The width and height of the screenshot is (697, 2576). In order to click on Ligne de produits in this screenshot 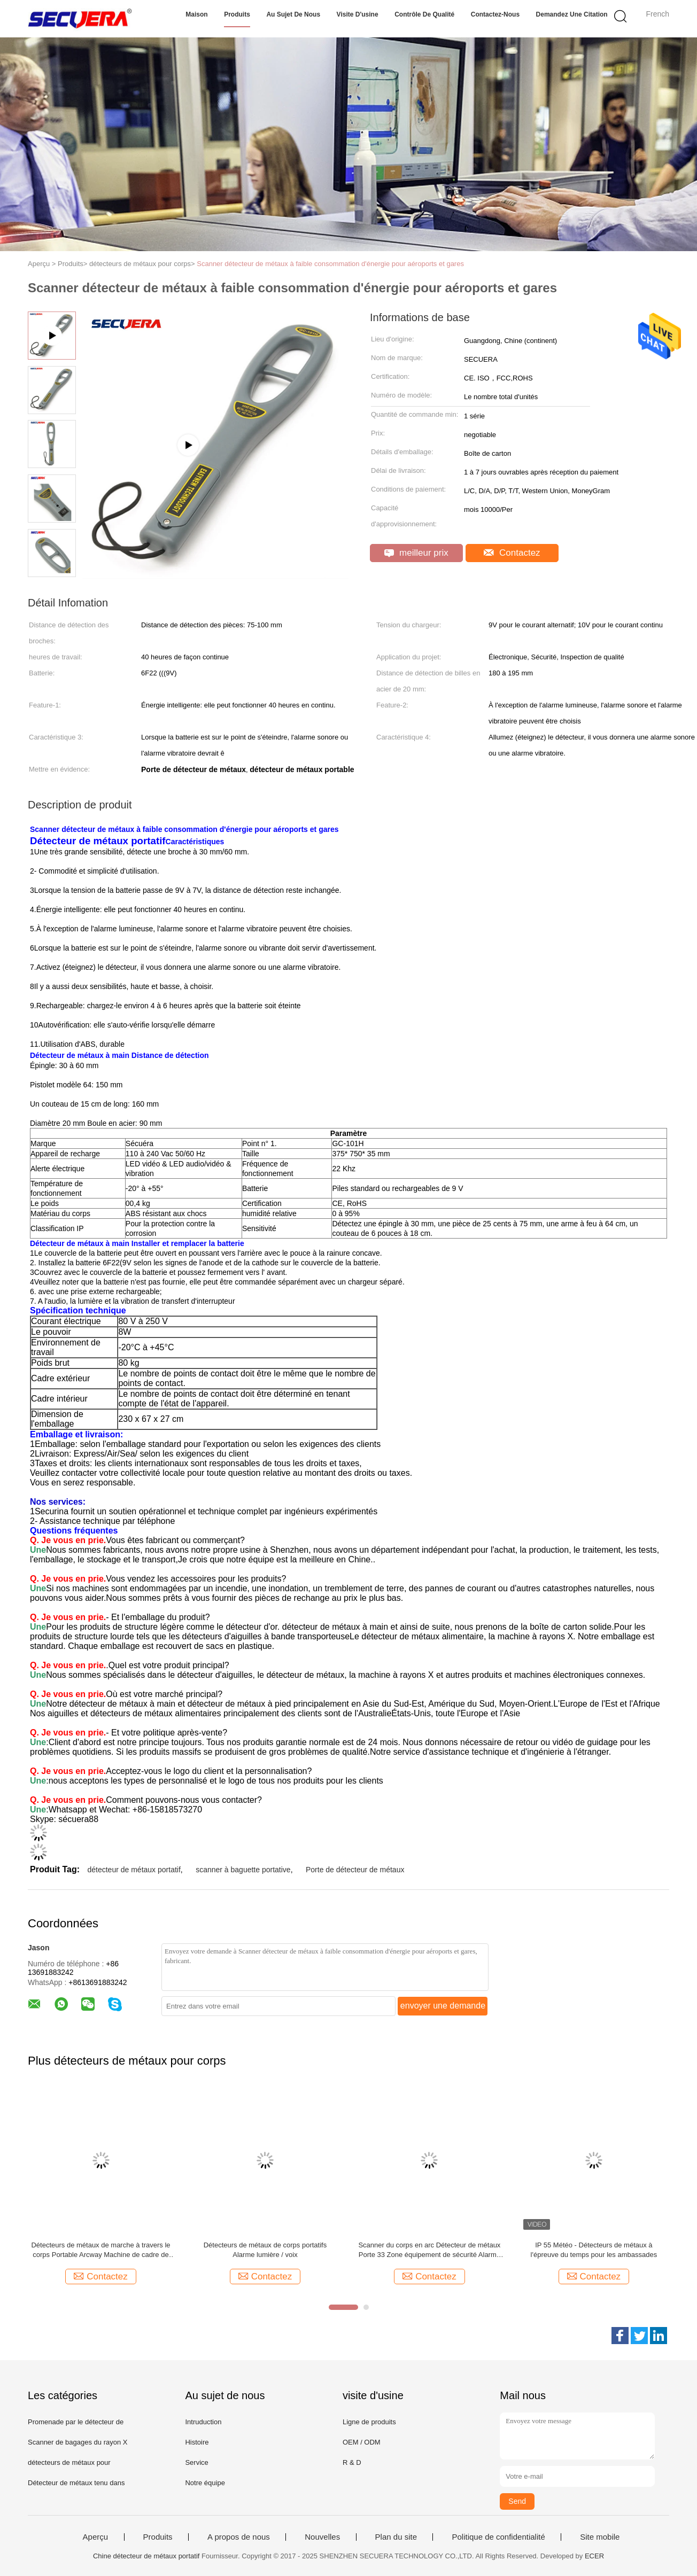, I will do `click(369, 2422)`.